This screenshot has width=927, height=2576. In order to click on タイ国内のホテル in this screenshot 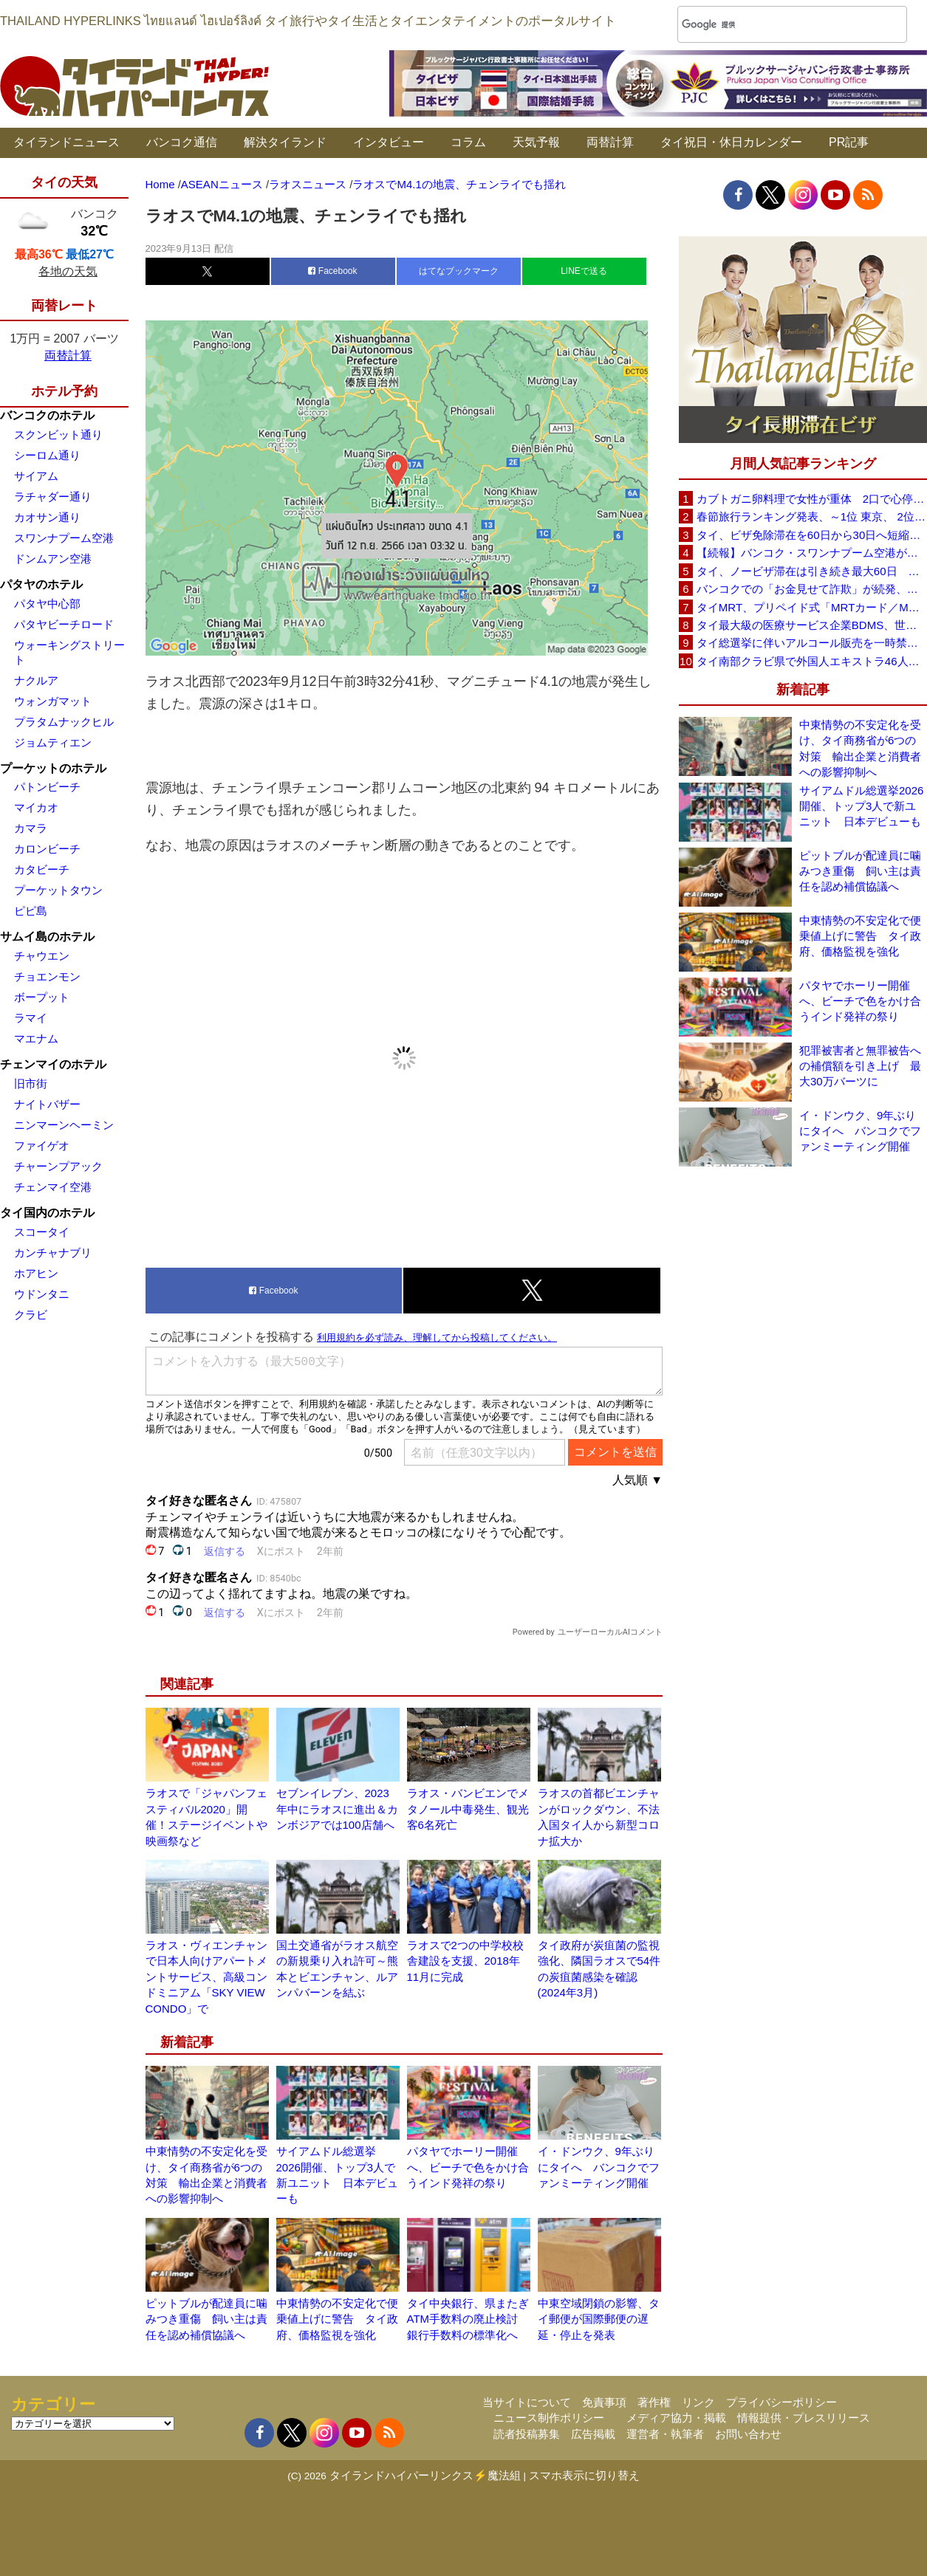, I will do `click(47, 1212)`.